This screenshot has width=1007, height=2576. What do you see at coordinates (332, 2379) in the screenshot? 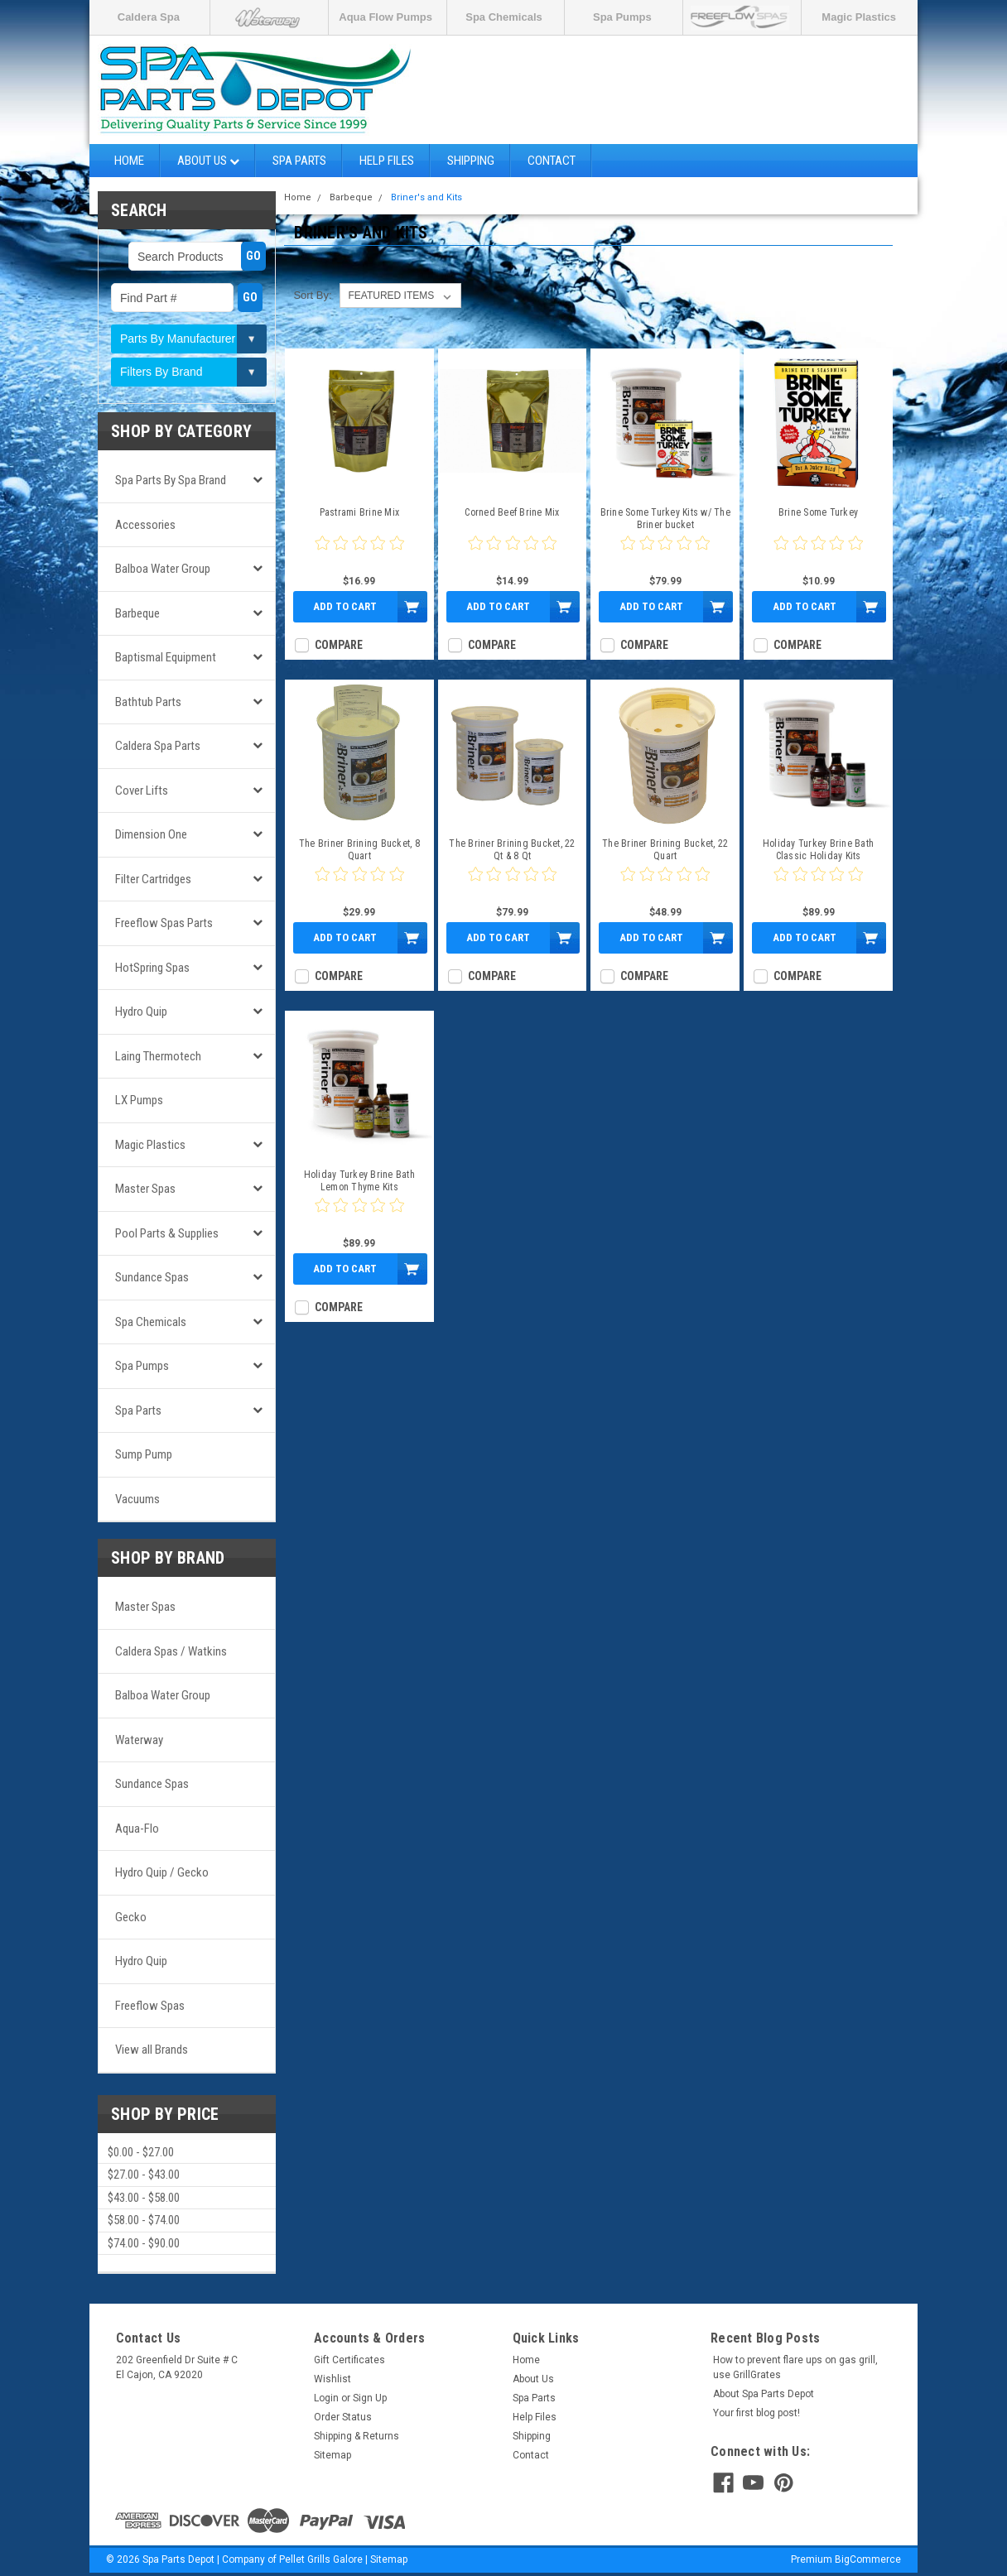
I see `Wishlist` at bounding box center [332, 2379].